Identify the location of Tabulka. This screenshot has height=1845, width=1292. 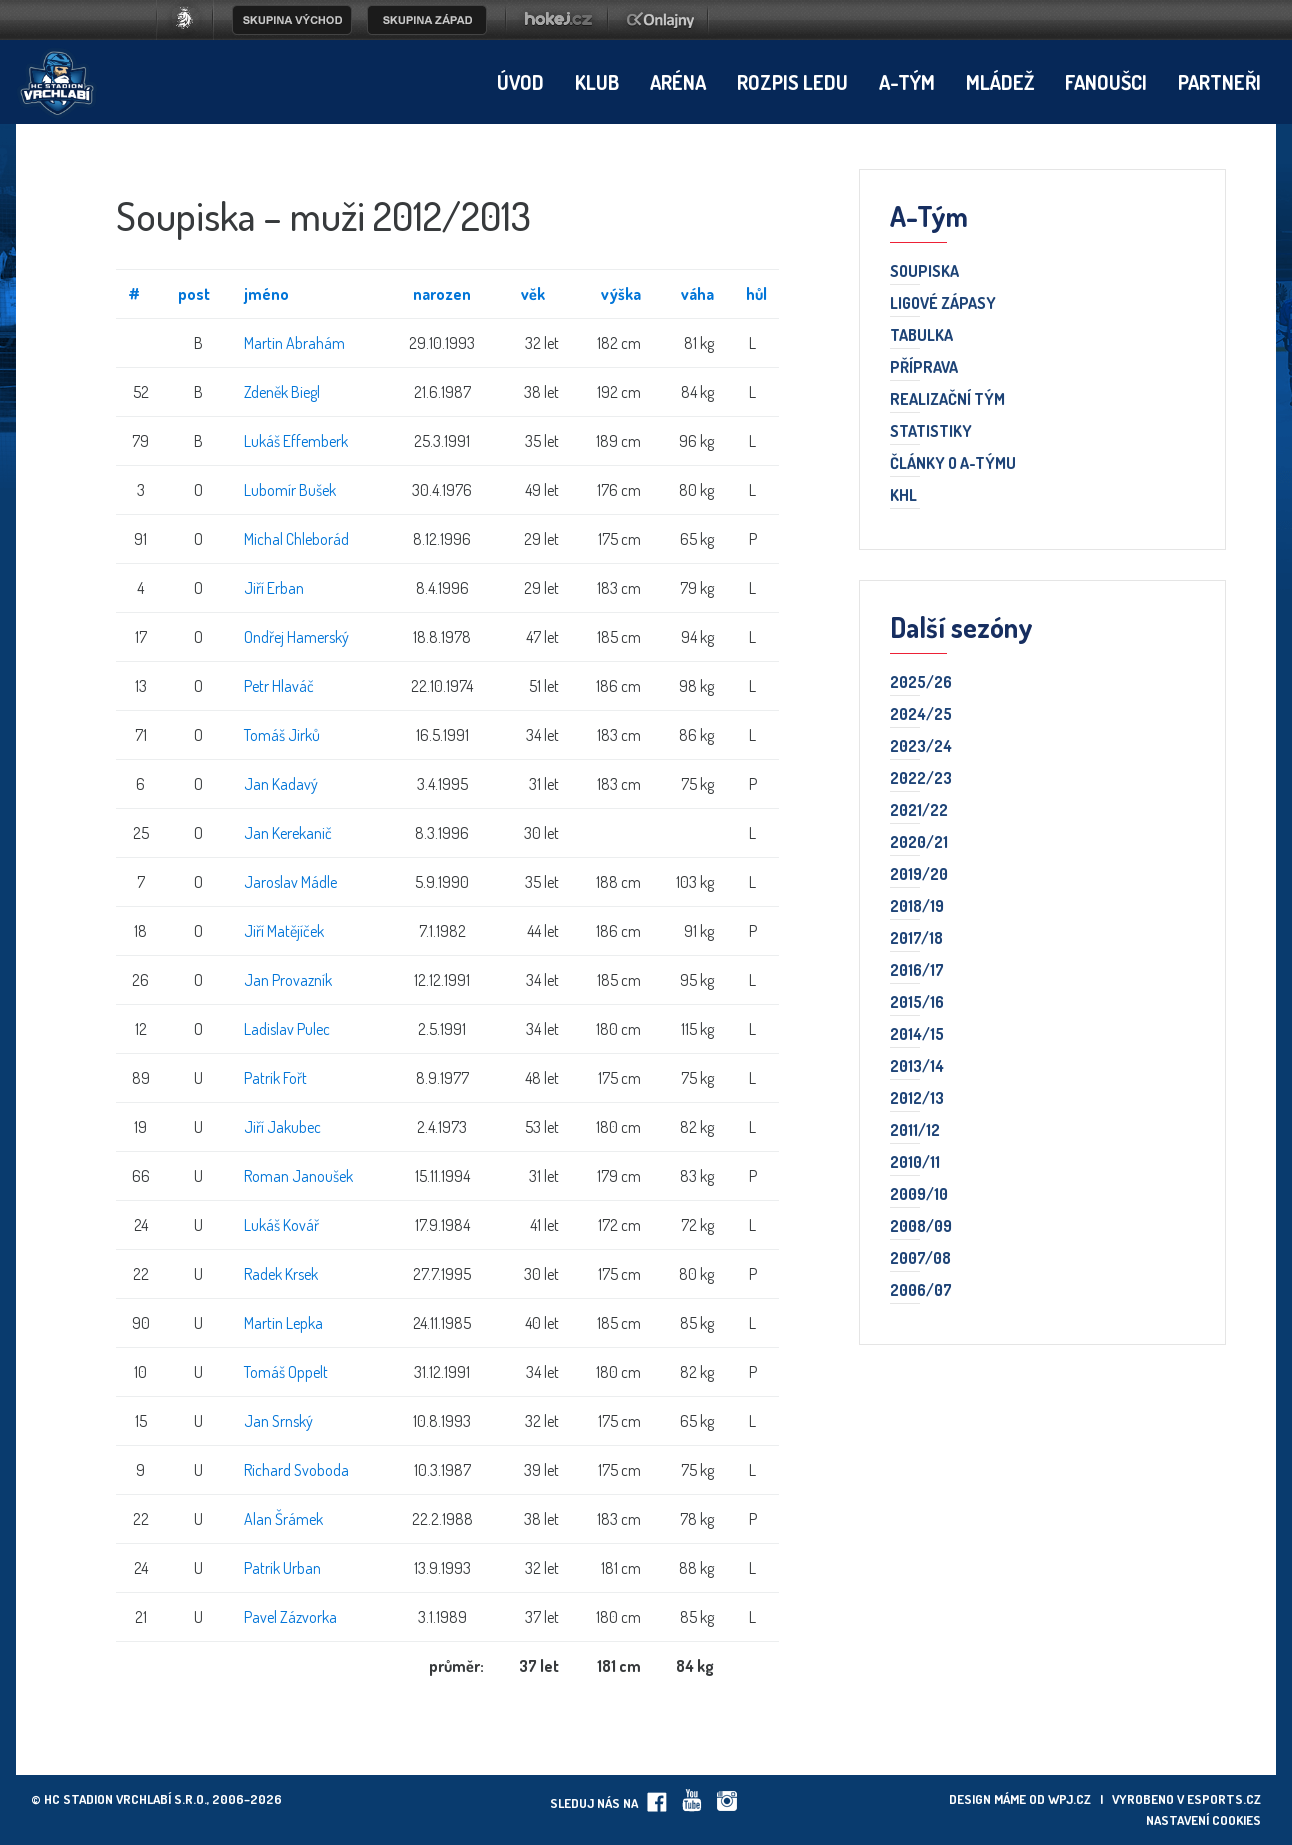
(921, 336).